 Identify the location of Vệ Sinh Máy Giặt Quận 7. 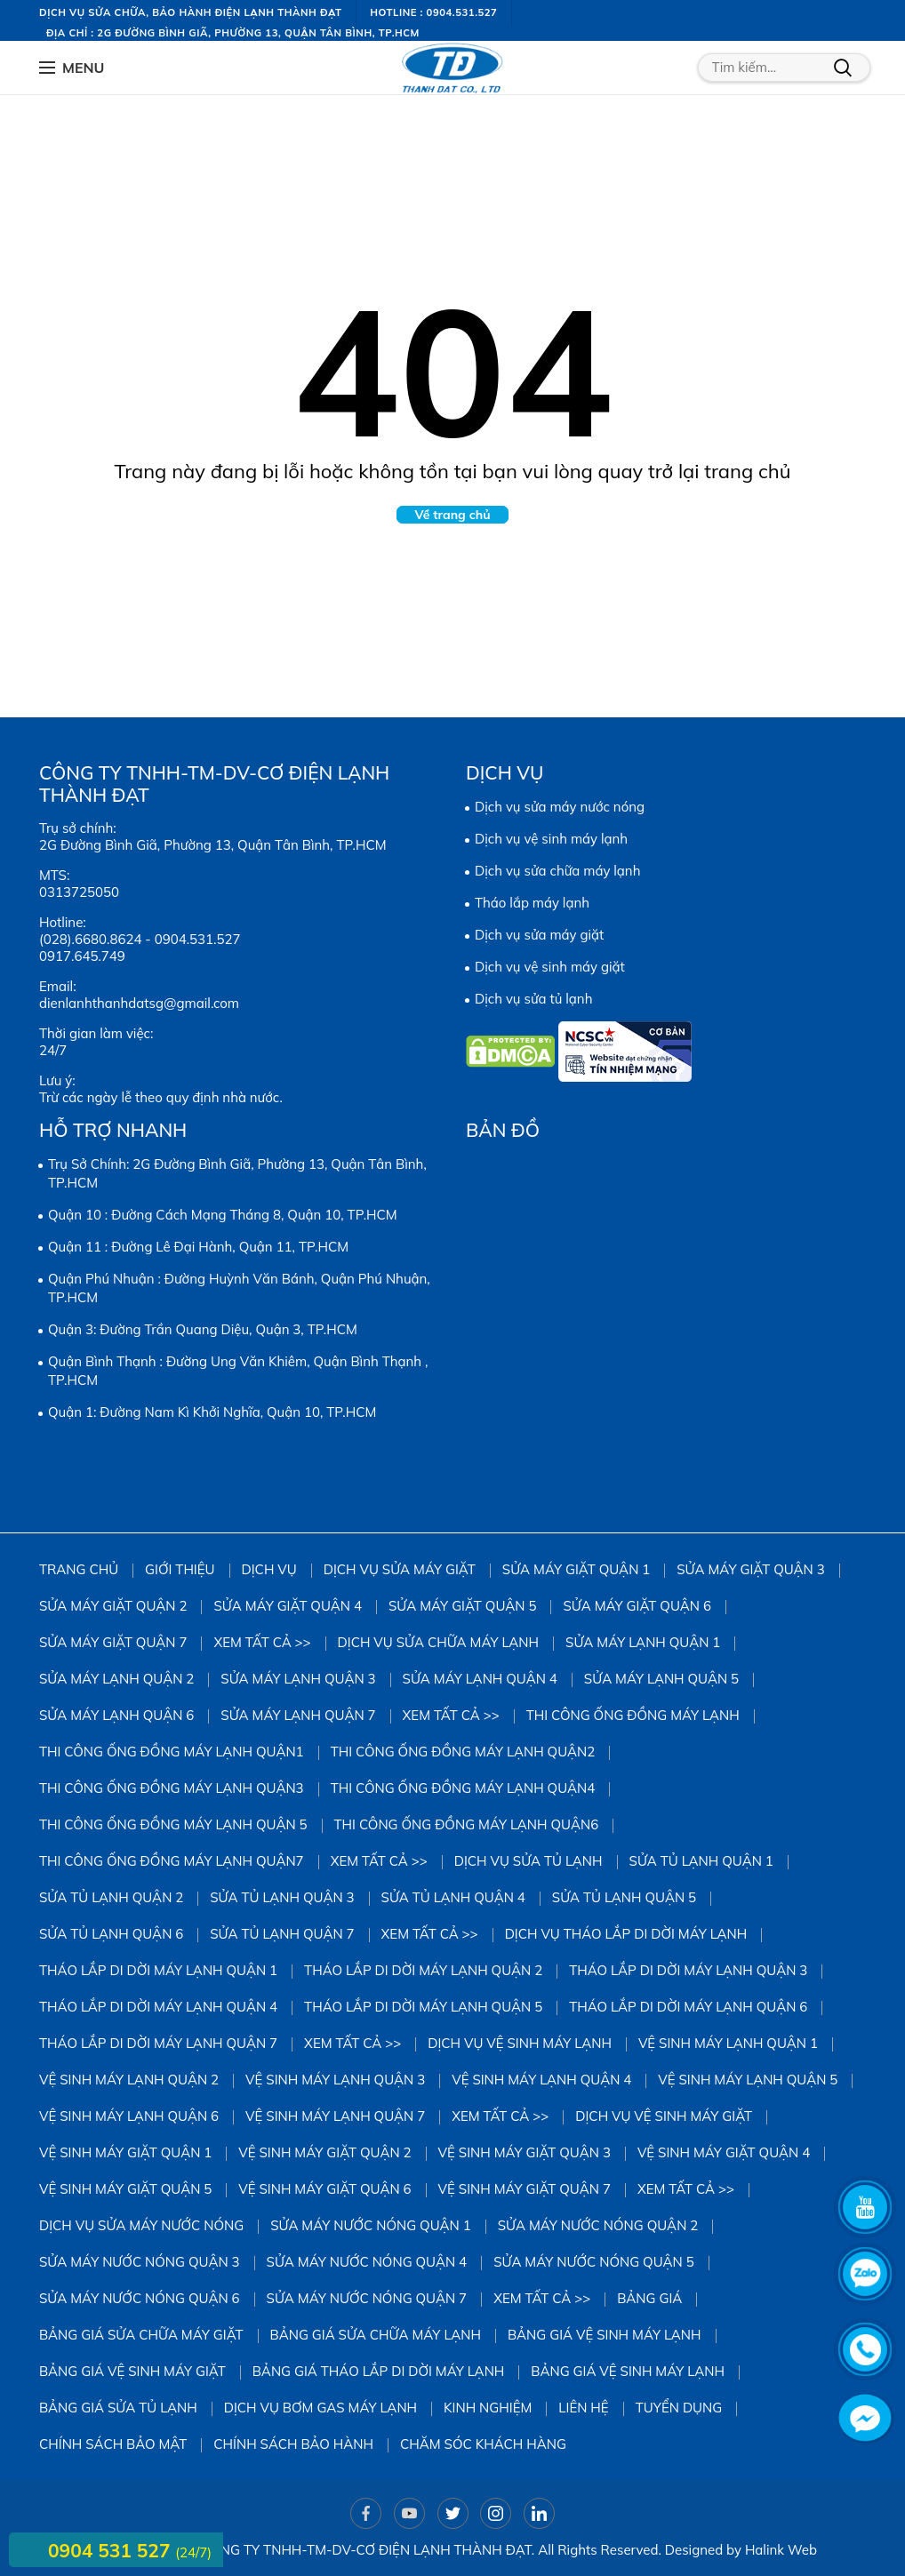
(524, 2188).